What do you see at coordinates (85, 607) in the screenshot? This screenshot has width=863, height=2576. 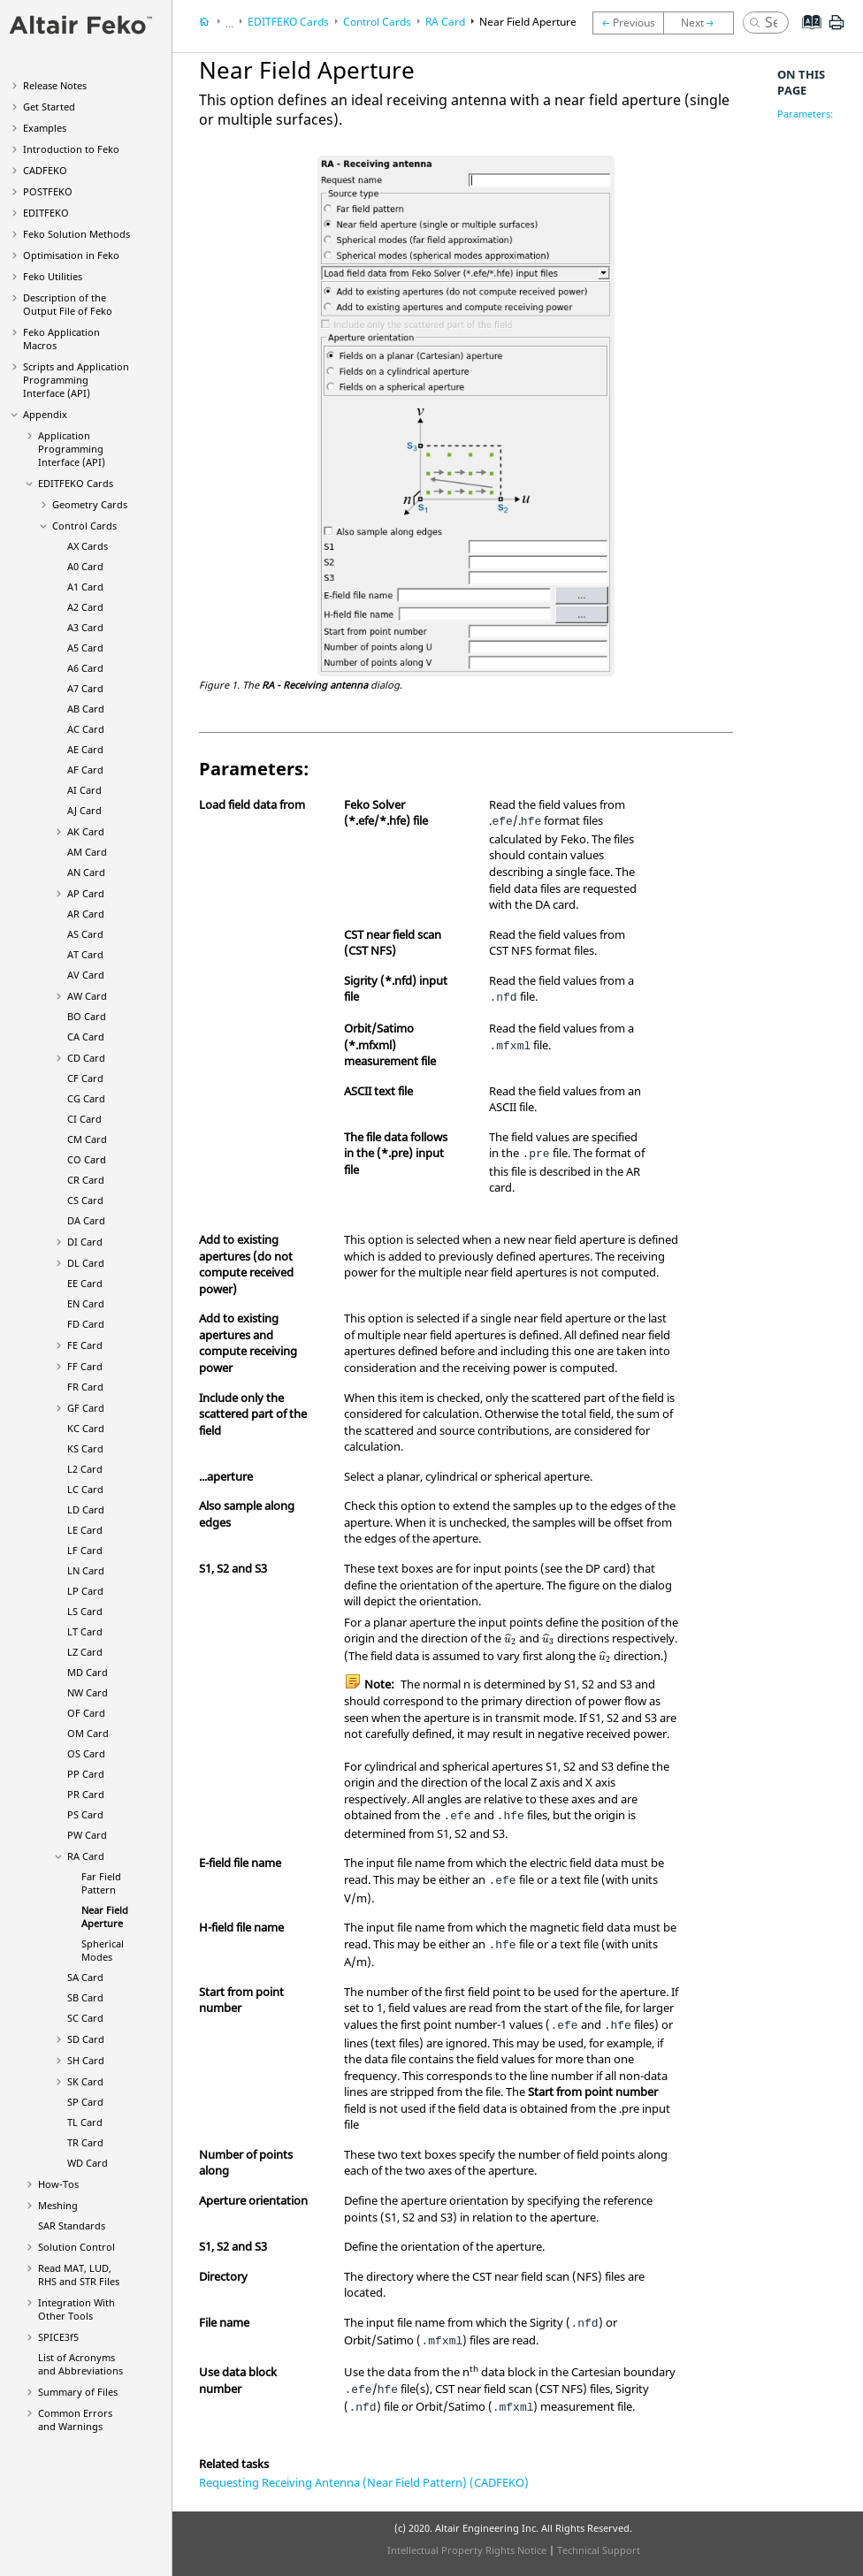 I see `A2 Card` at bounding box center [85, 607].